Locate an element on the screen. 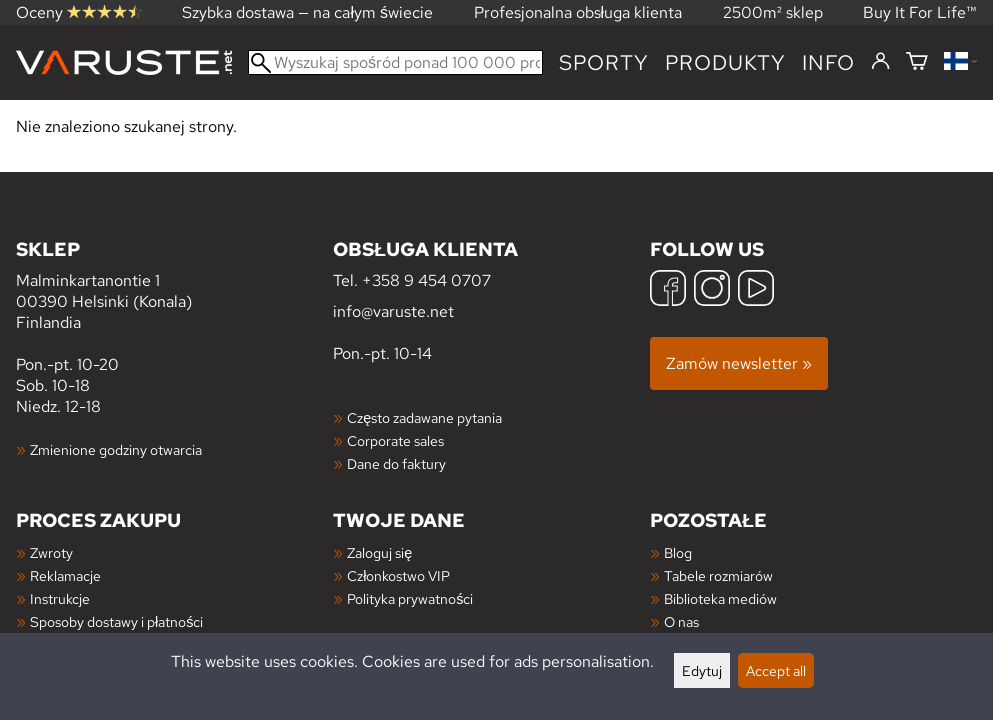 The width and height of the screenshot is (993, 720). Dane do faktury is located at coordinates (396, 463).